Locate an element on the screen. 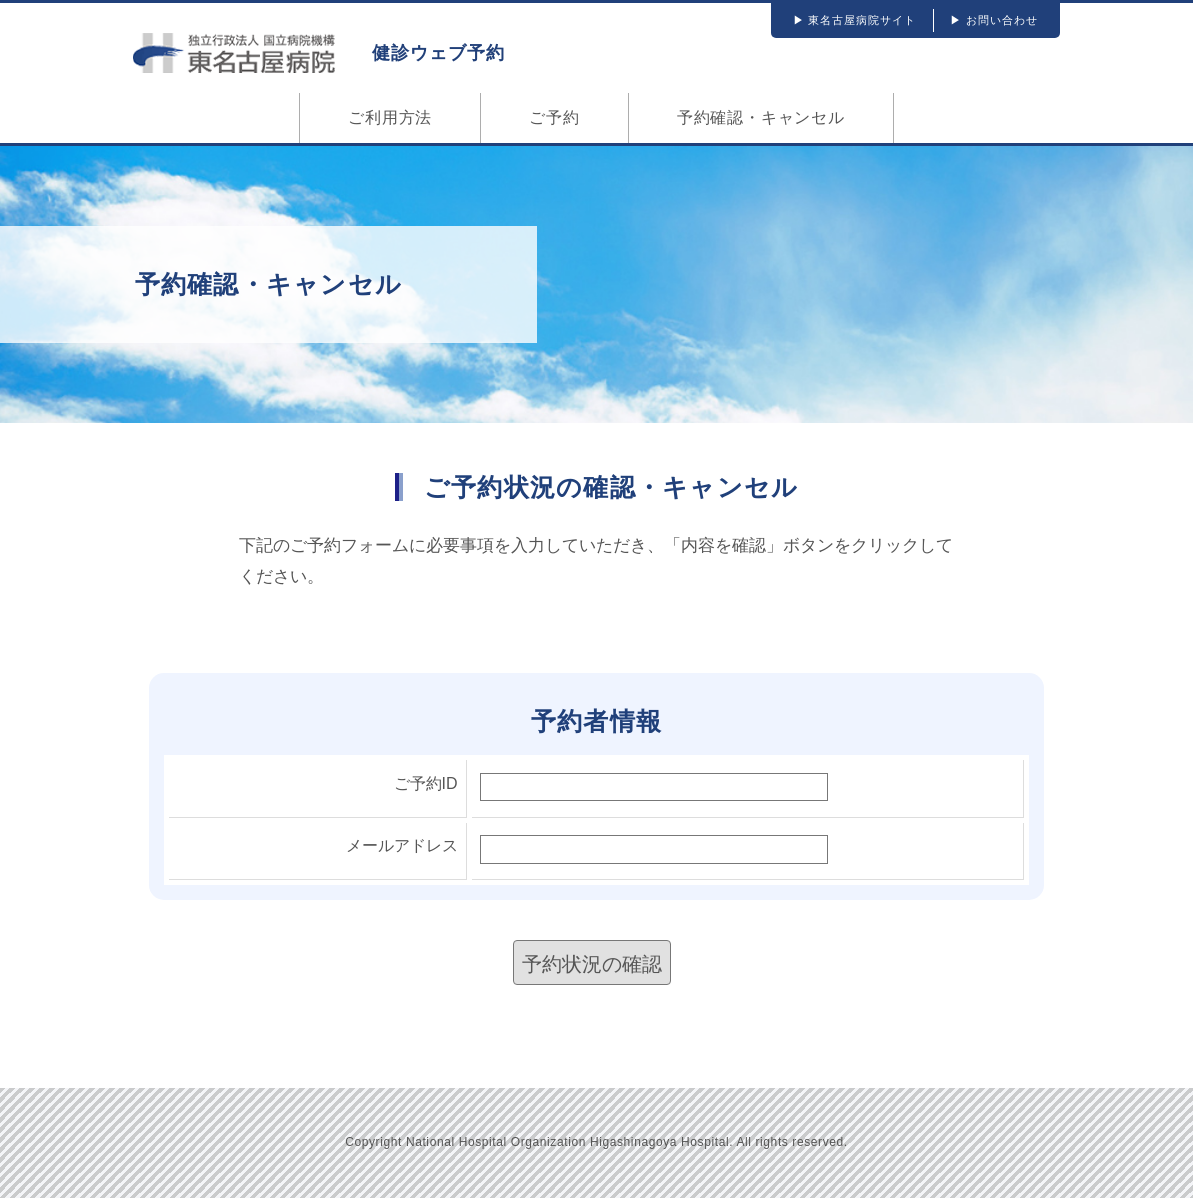  東名古屋病院サイト is located at coordinates (862, 20).